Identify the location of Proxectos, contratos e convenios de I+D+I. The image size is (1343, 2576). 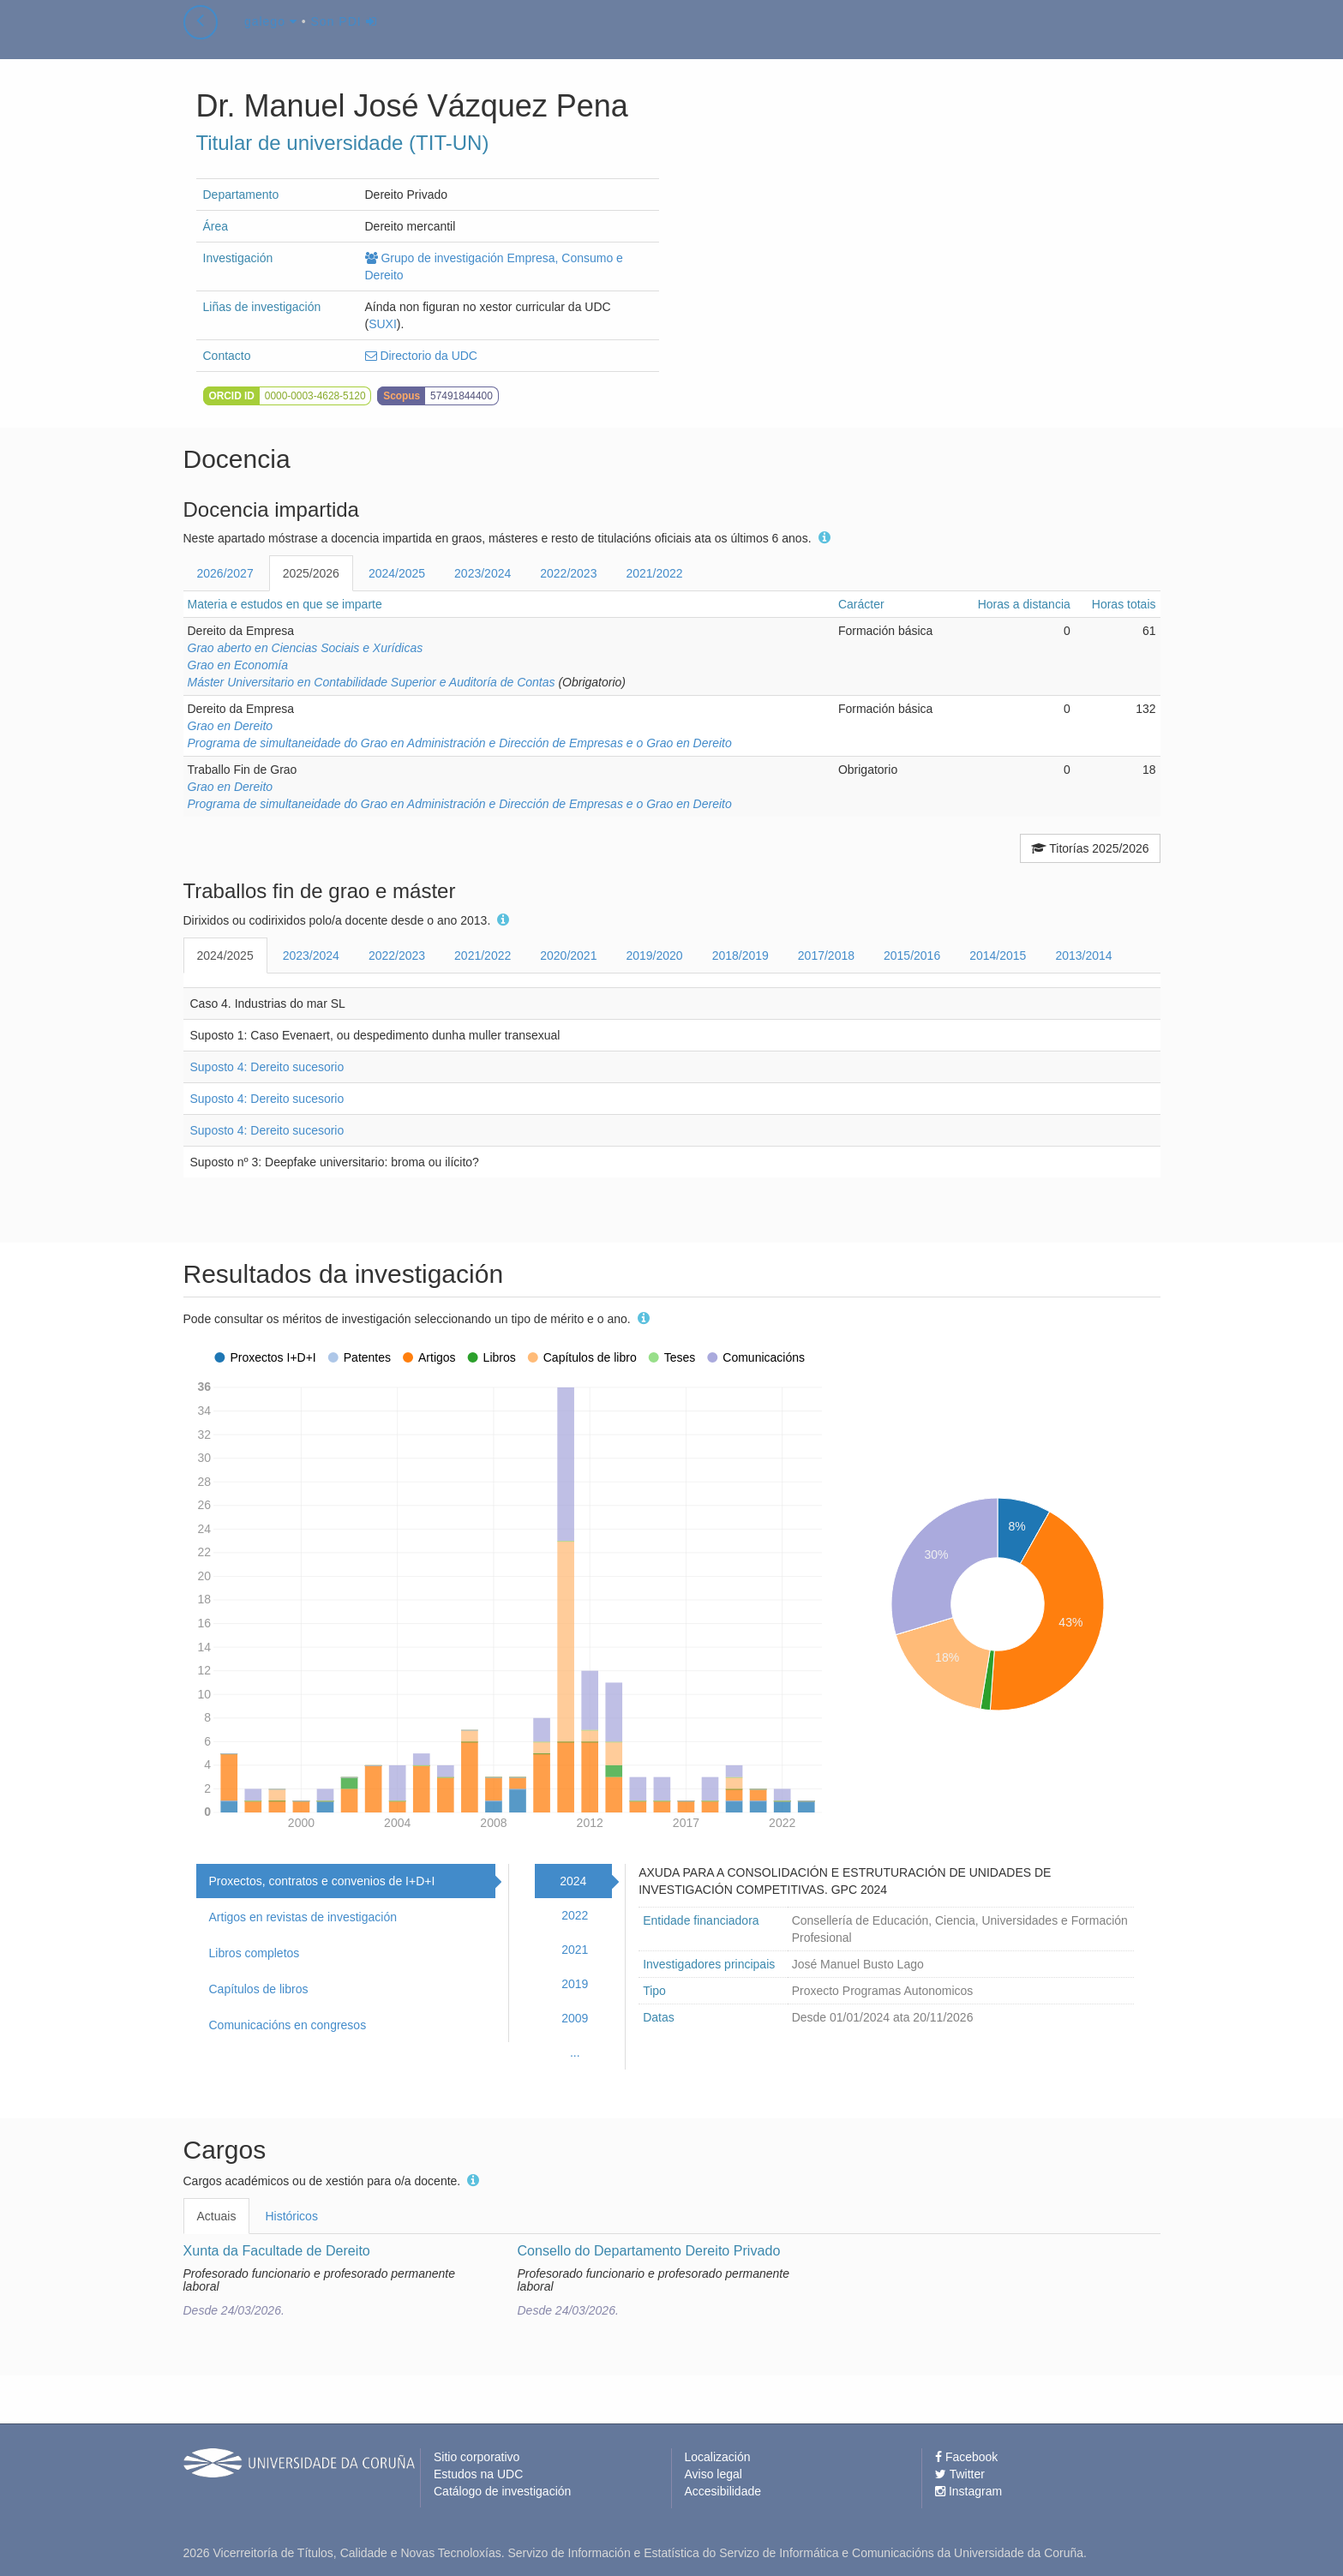
(322, 1881).